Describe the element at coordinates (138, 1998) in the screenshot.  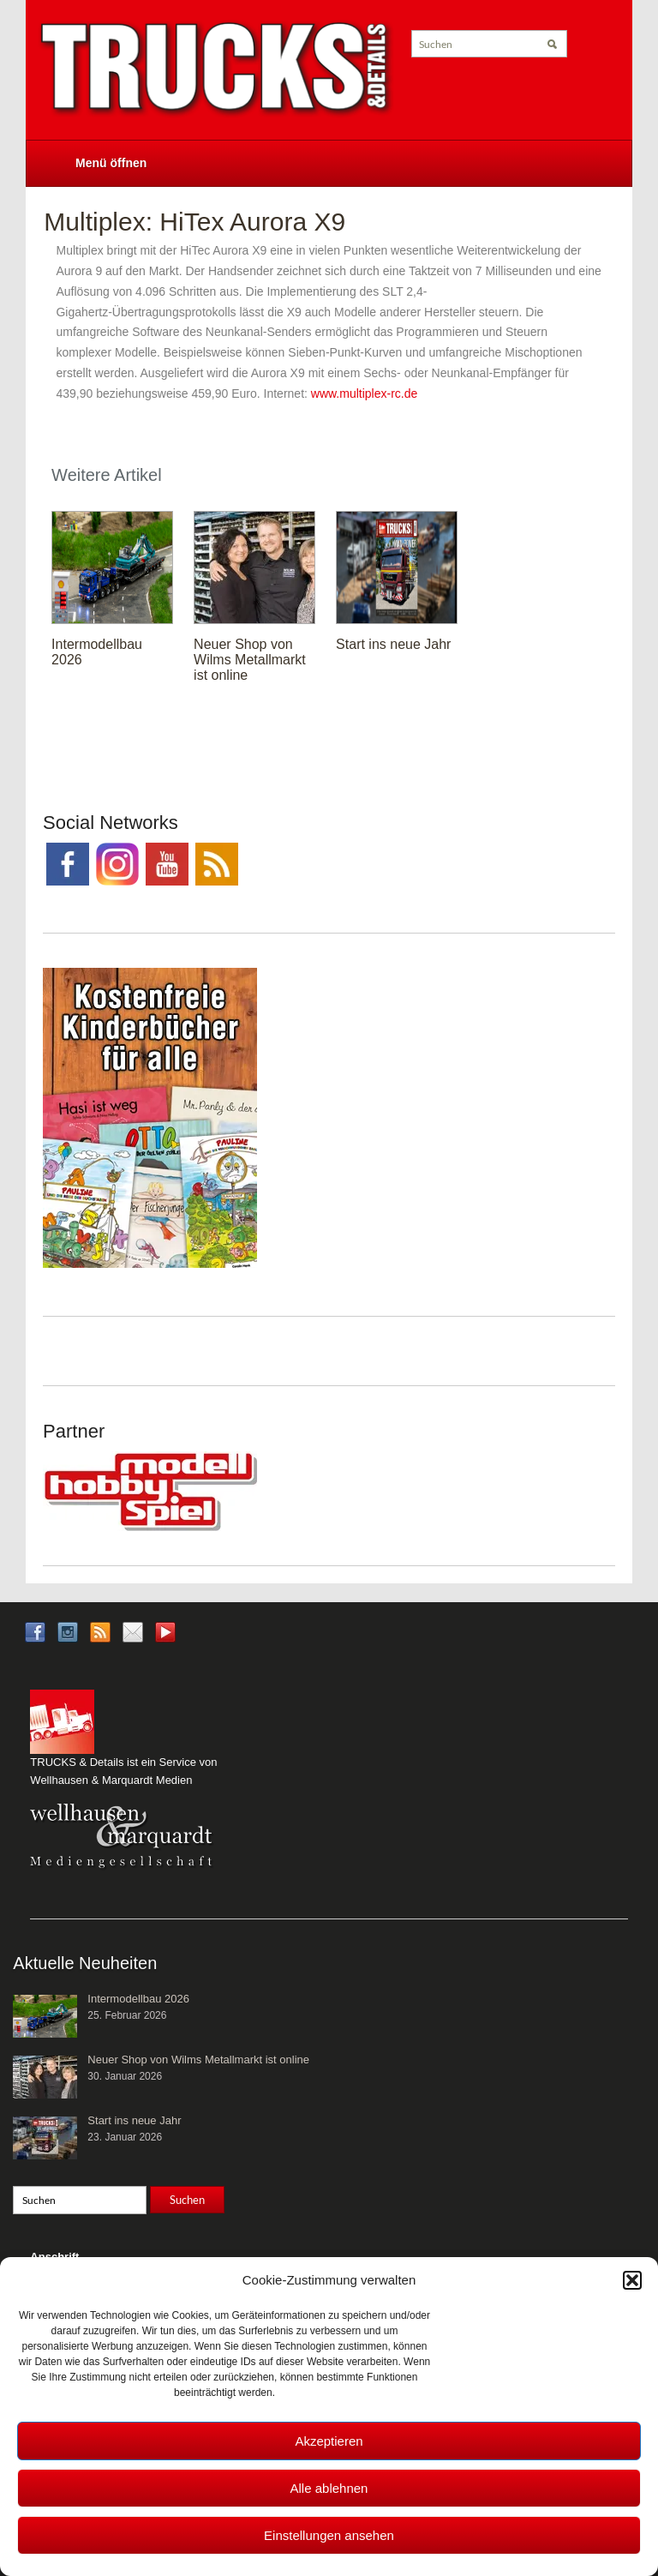
I see `Intermodellbau 2026` at that location.